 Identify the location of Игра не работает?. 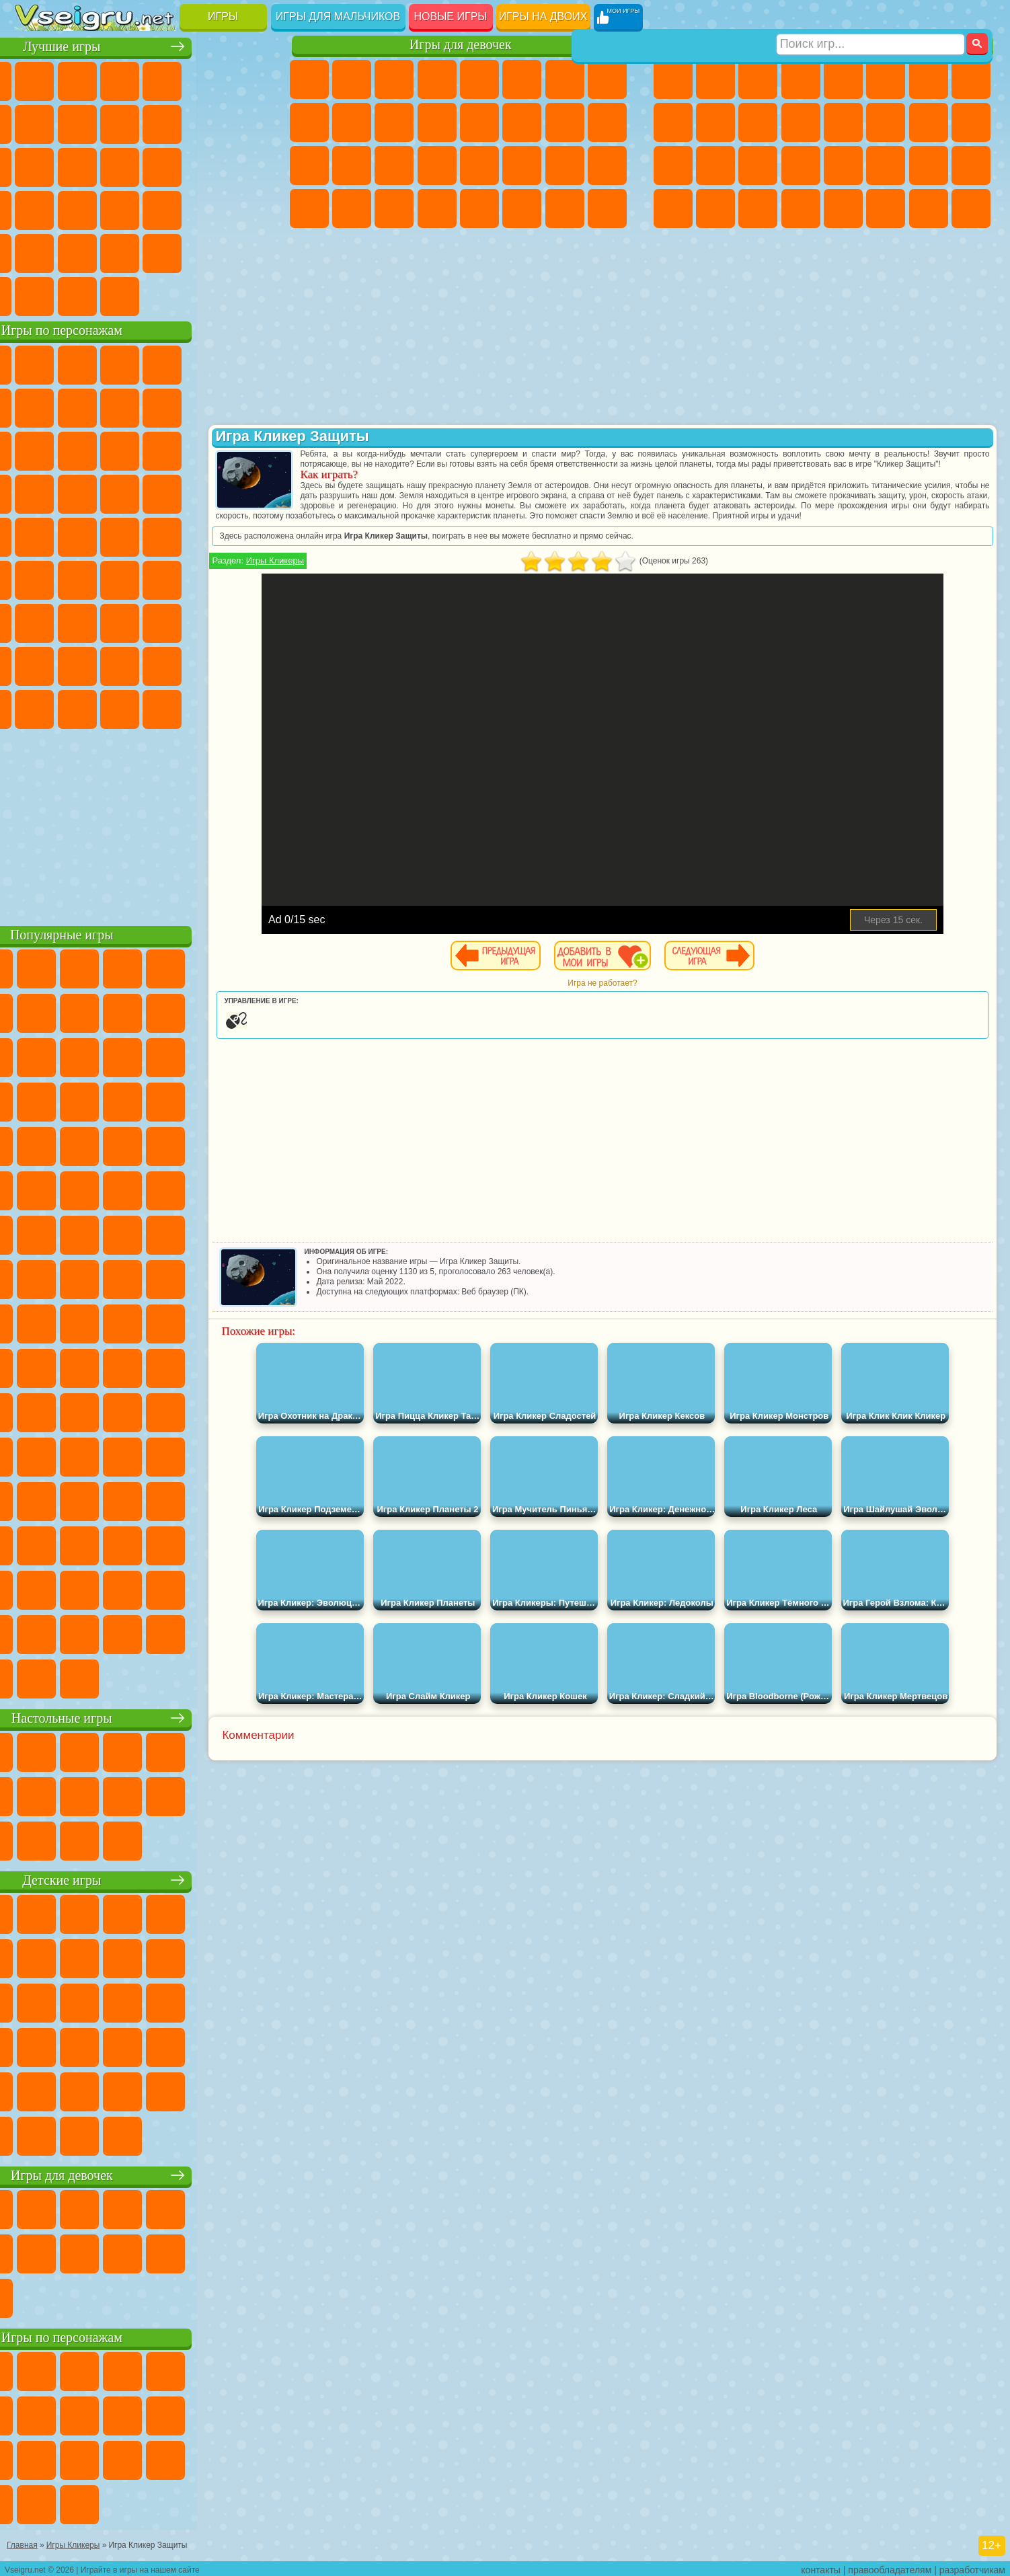
(636, 1003).